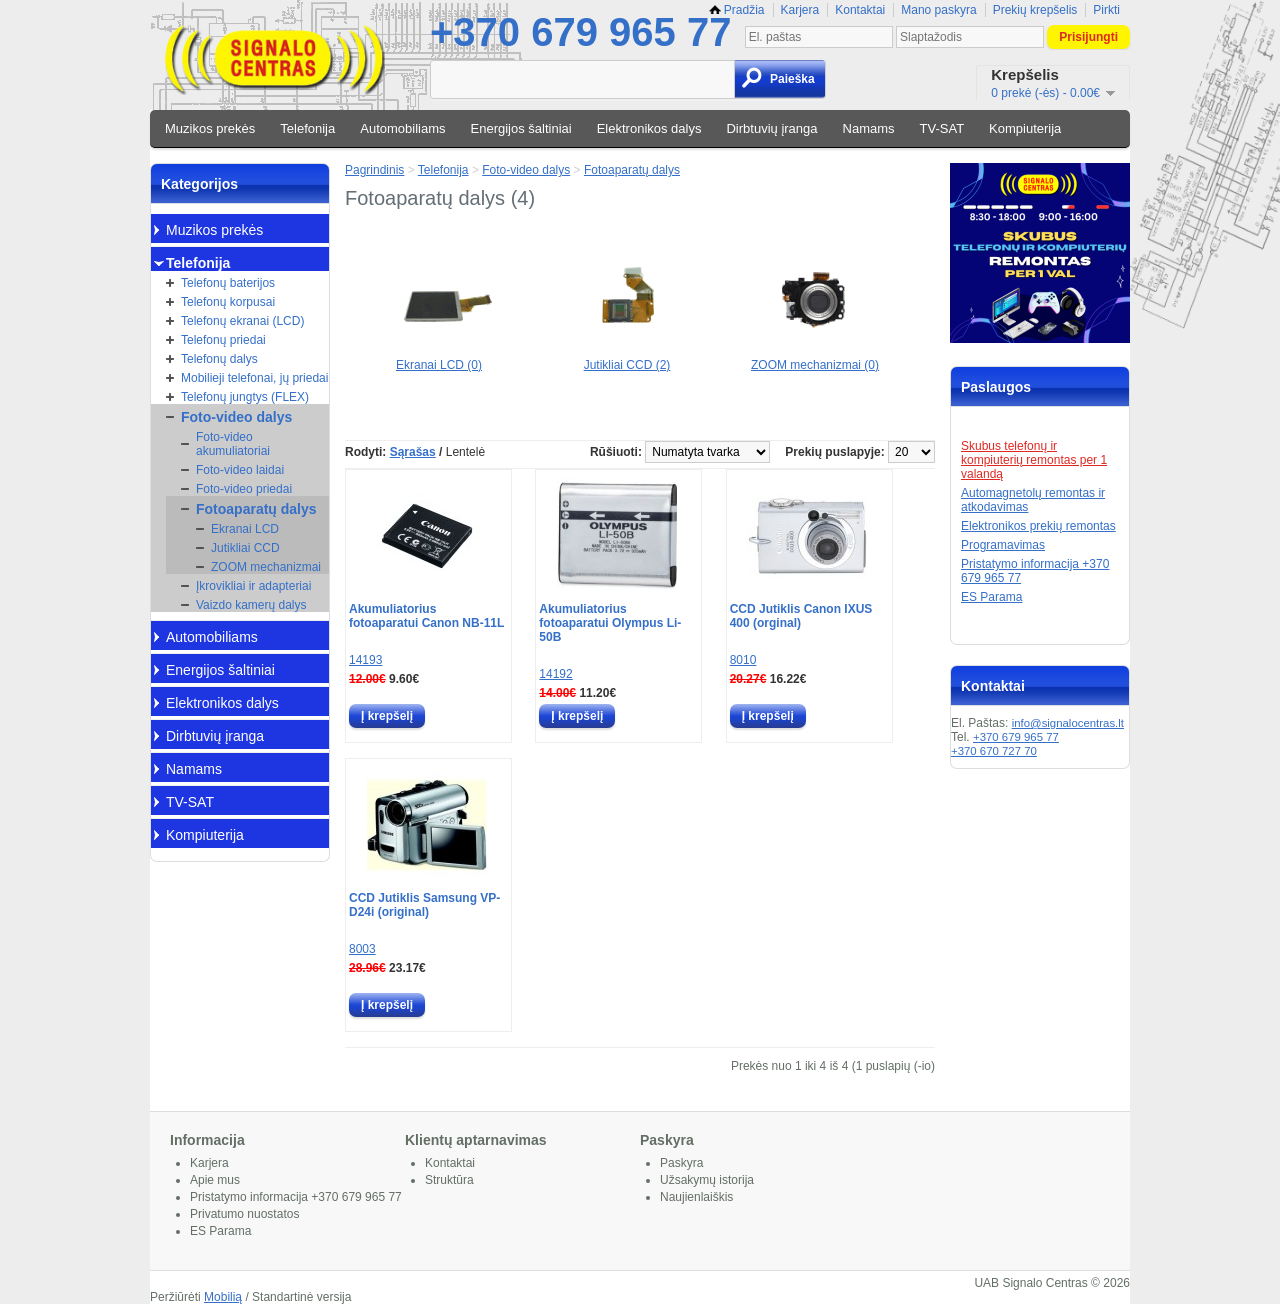 The width and height of the screenshot is (1280, 1304). I want to click on +370 670 727 70, so click(994, 751).